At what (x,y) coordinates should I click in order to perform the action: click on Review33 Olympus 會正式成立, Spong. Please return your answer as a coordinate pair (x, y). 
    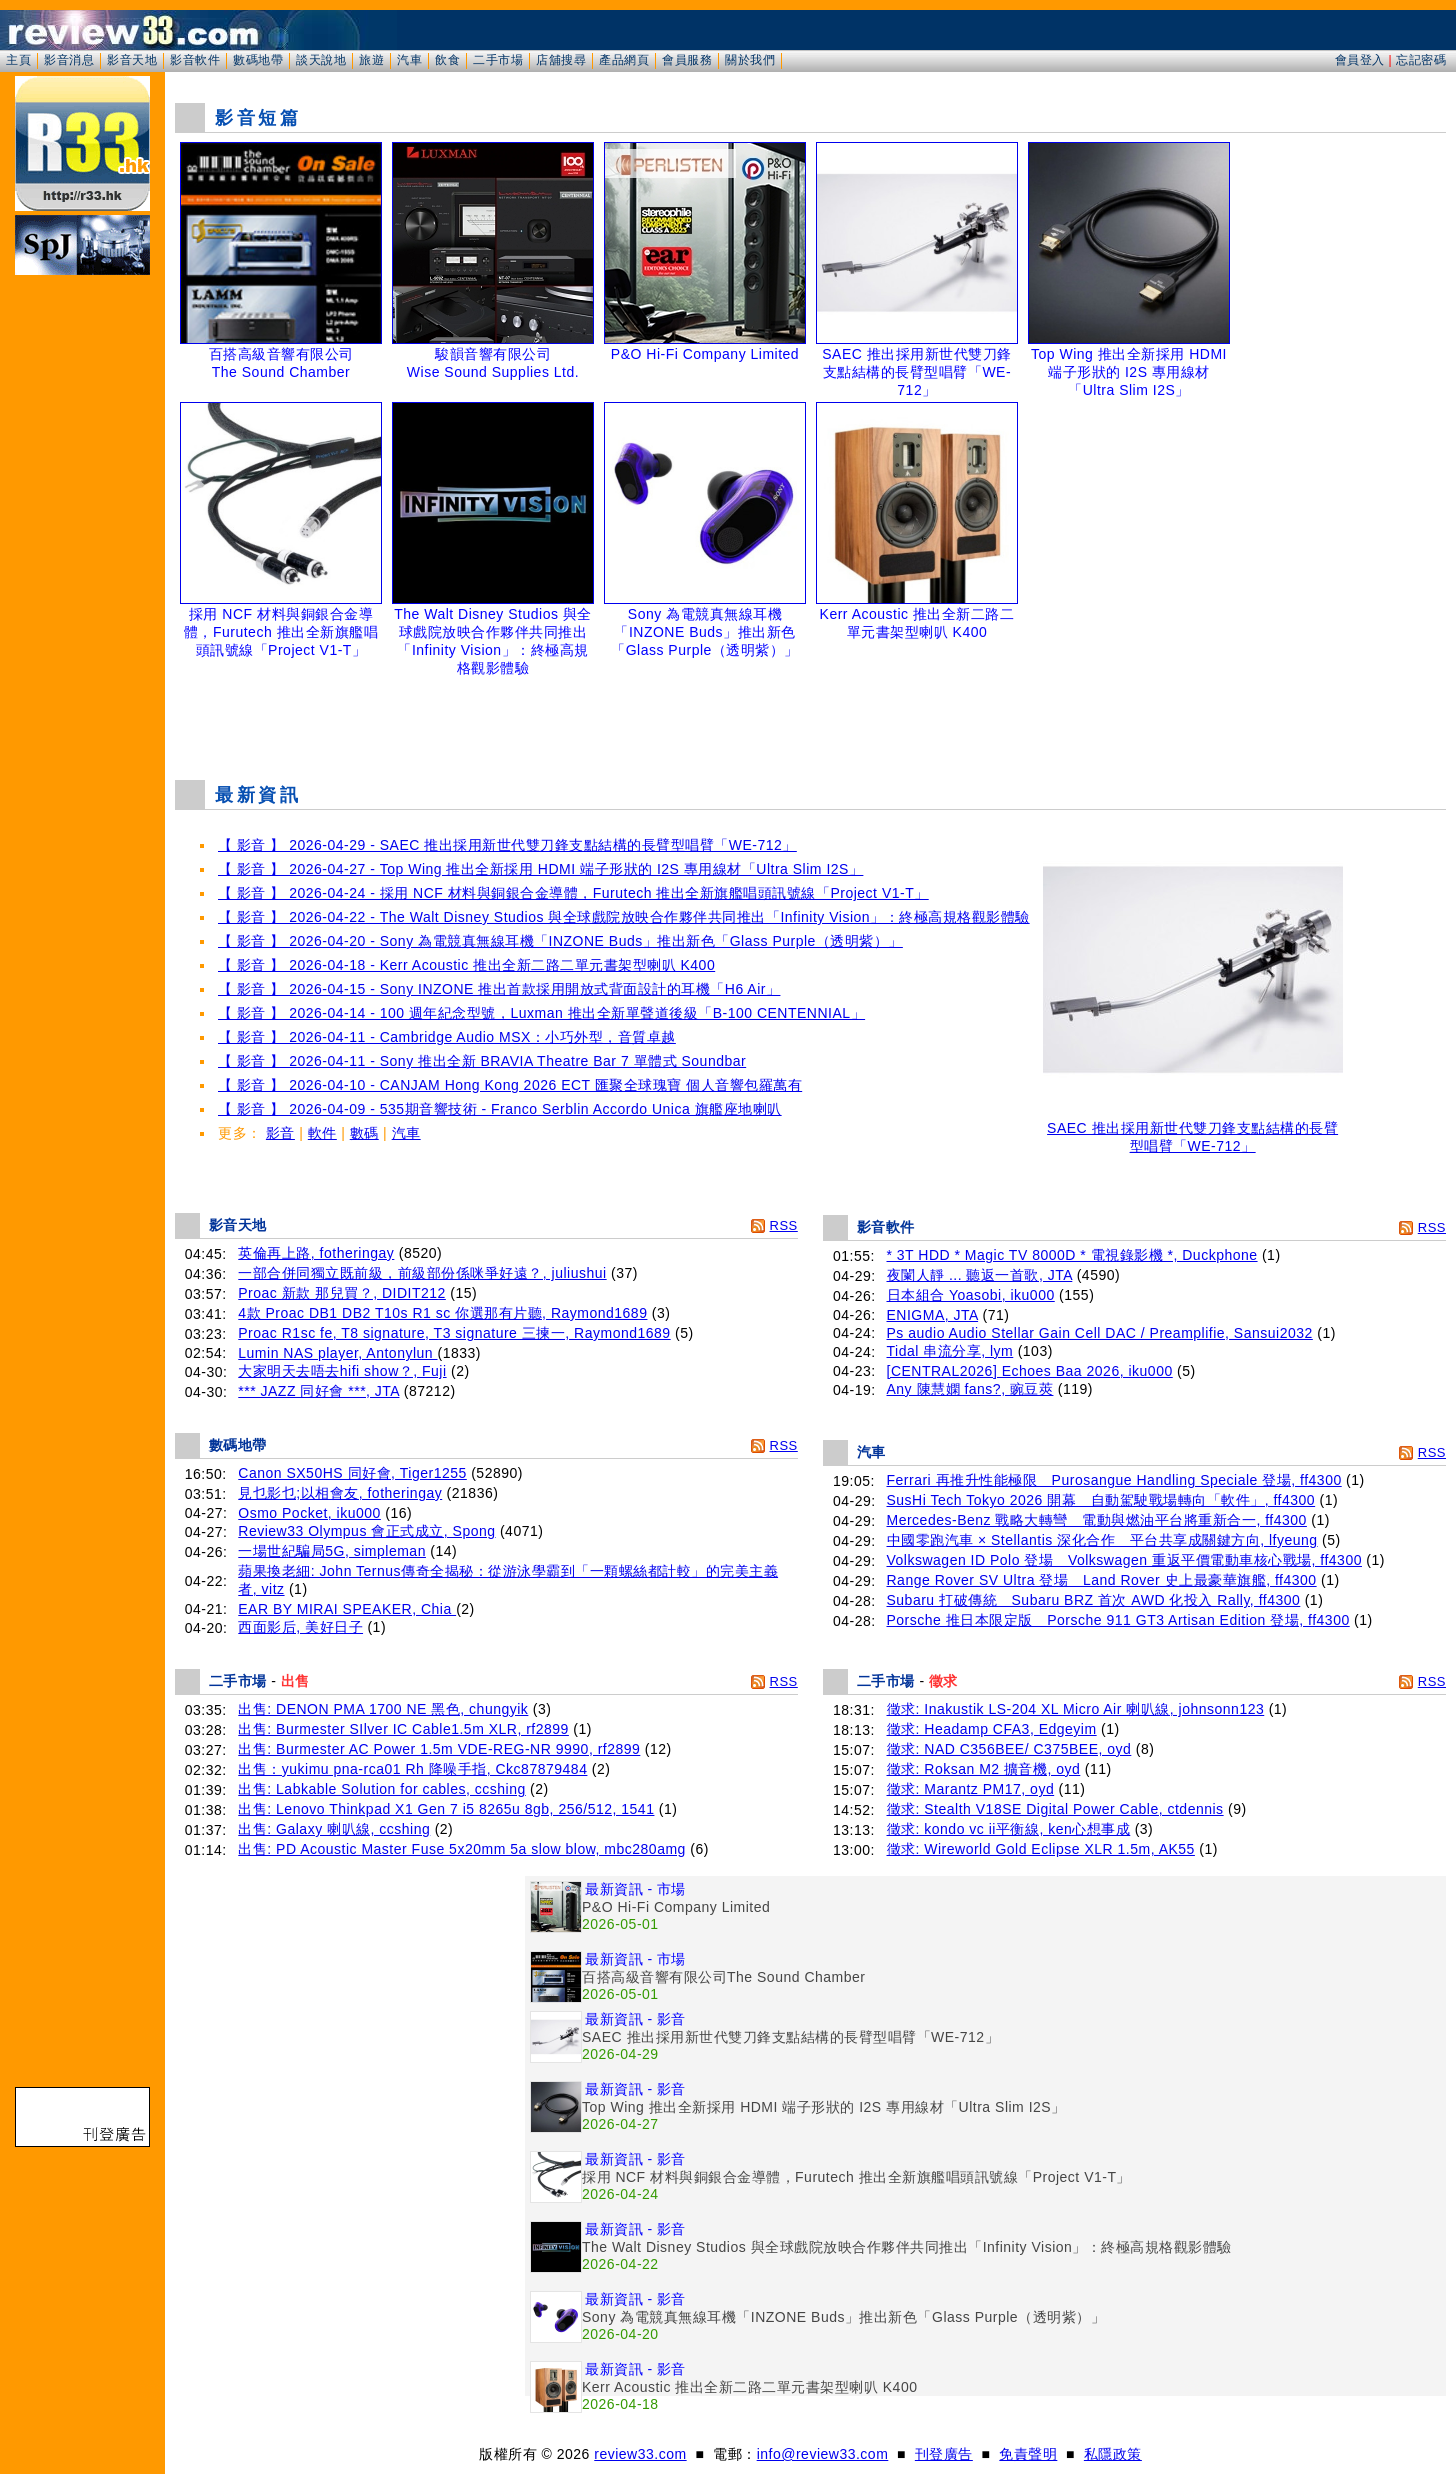
    Looking at the image, I should click on (366, 1531).